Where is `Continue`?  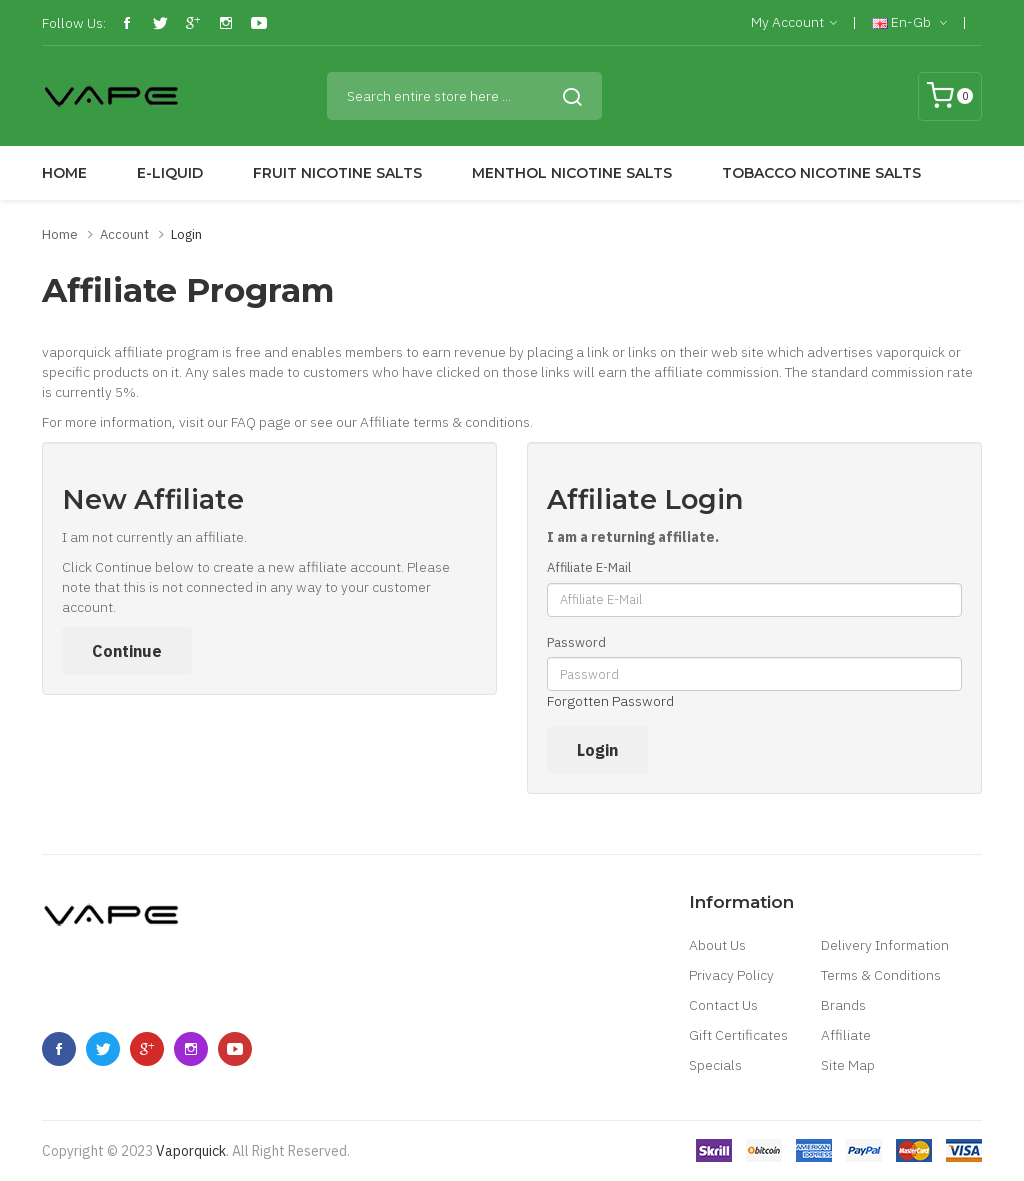
Continue is located at coordinates (127, 651).